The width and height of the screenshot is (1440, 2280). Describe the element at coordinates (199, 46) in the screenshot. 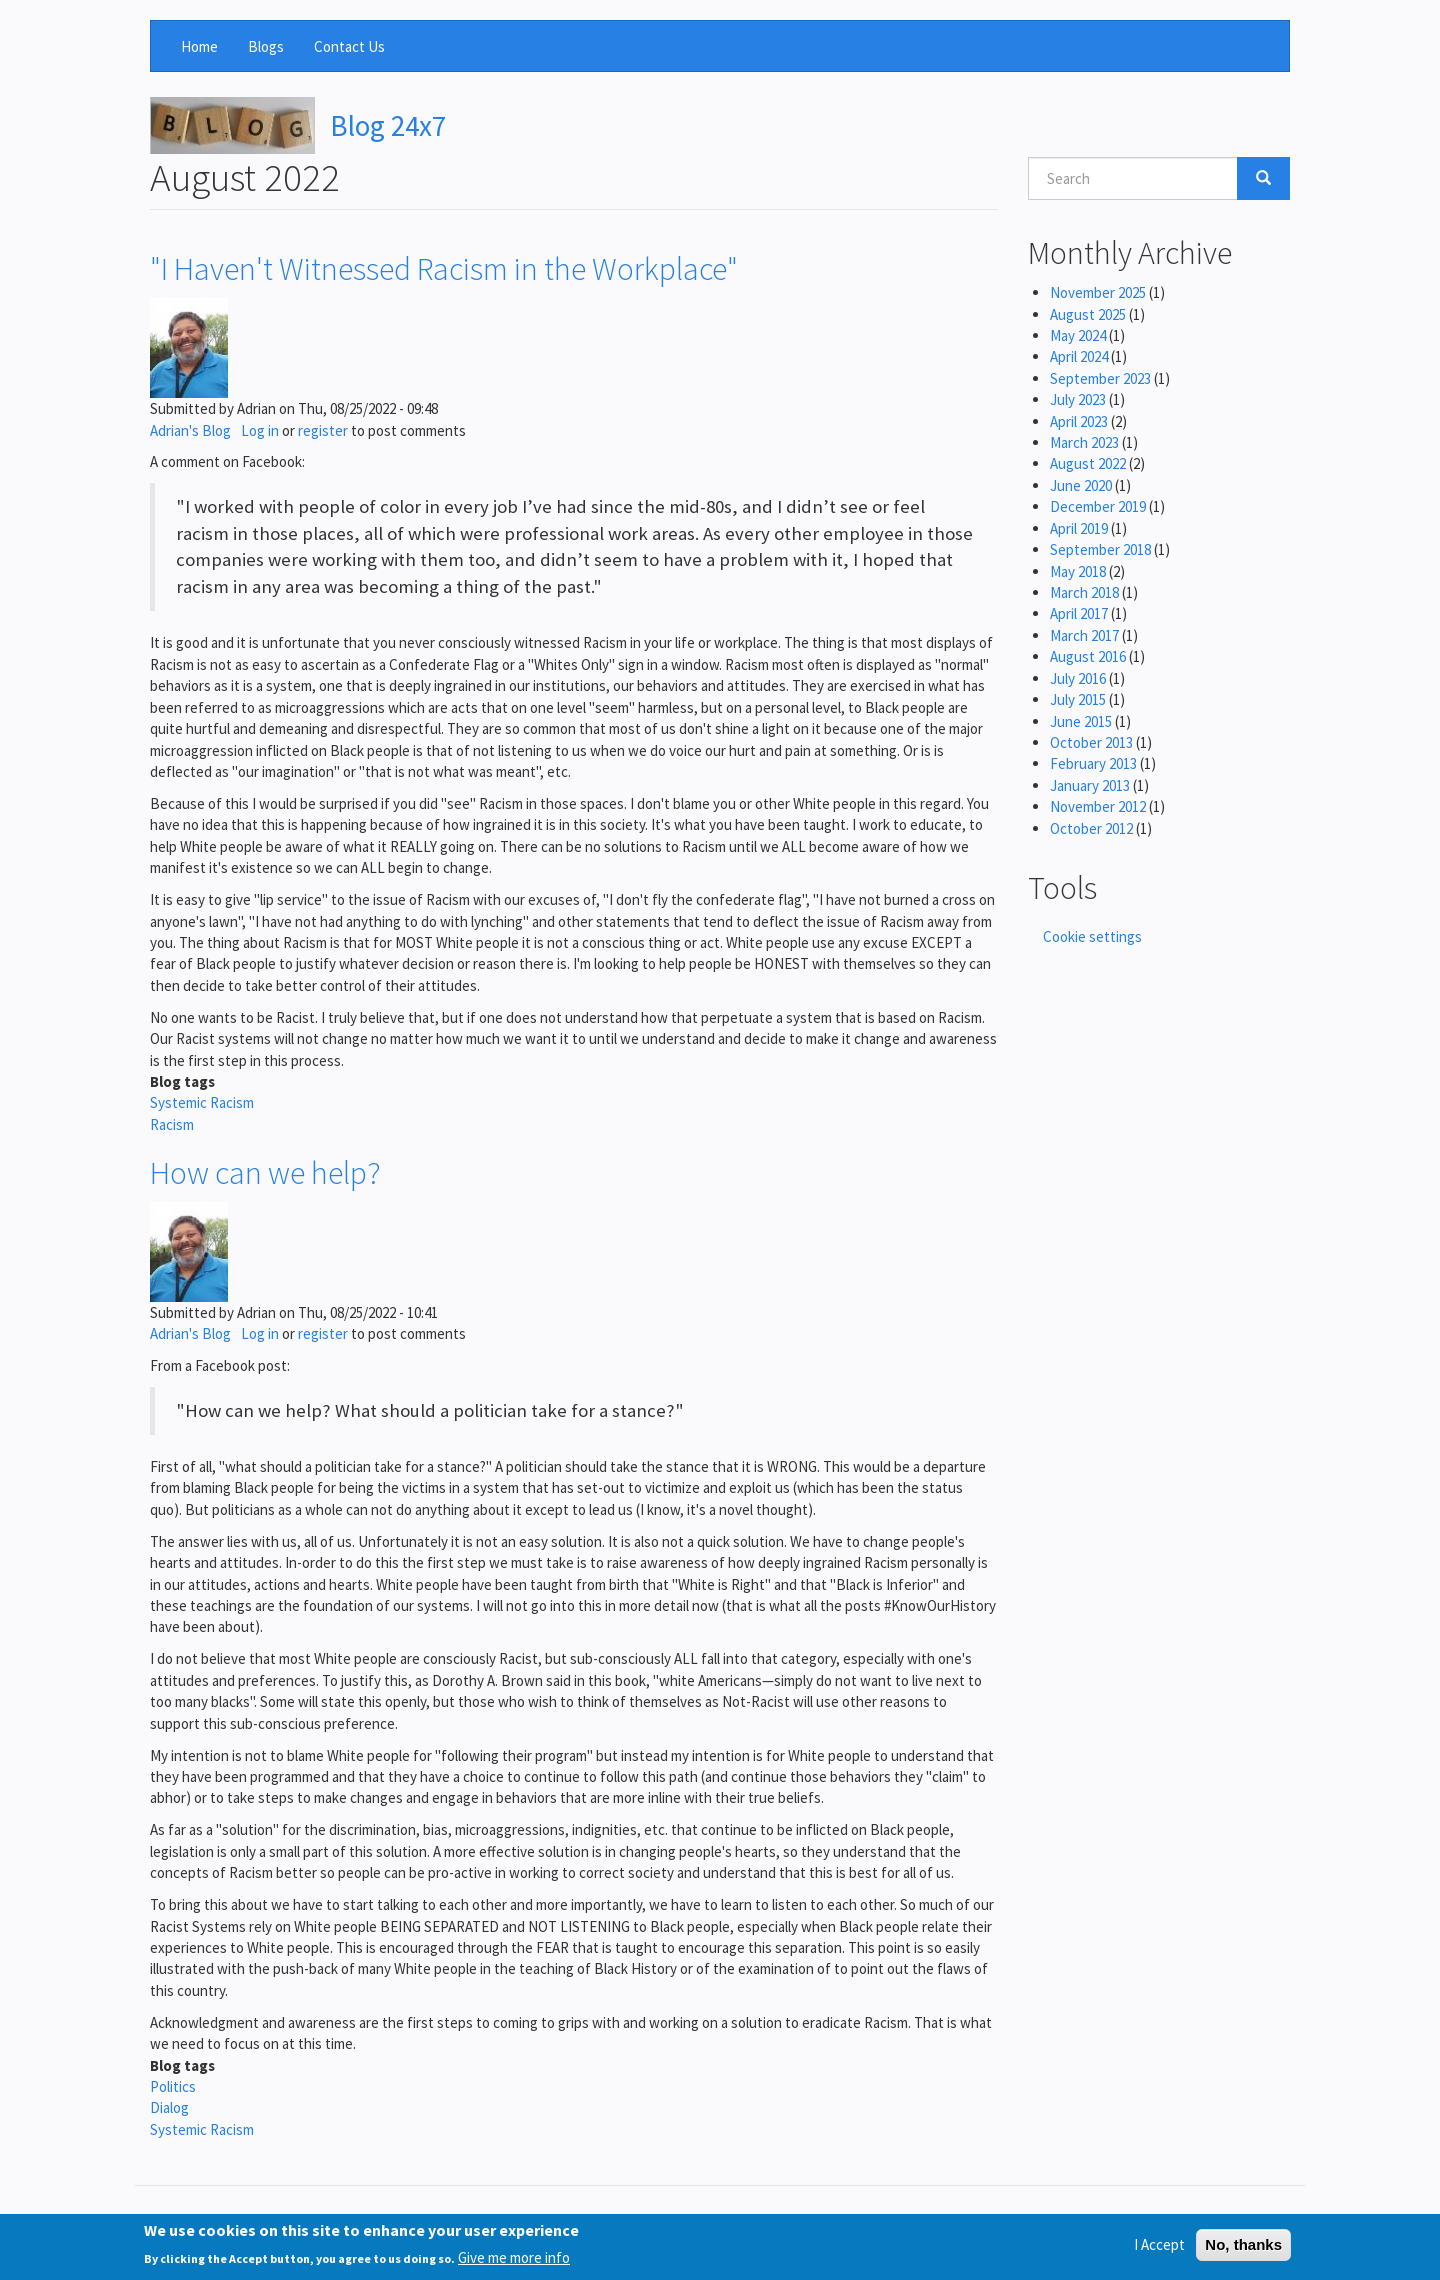

I see `Home` at that location.